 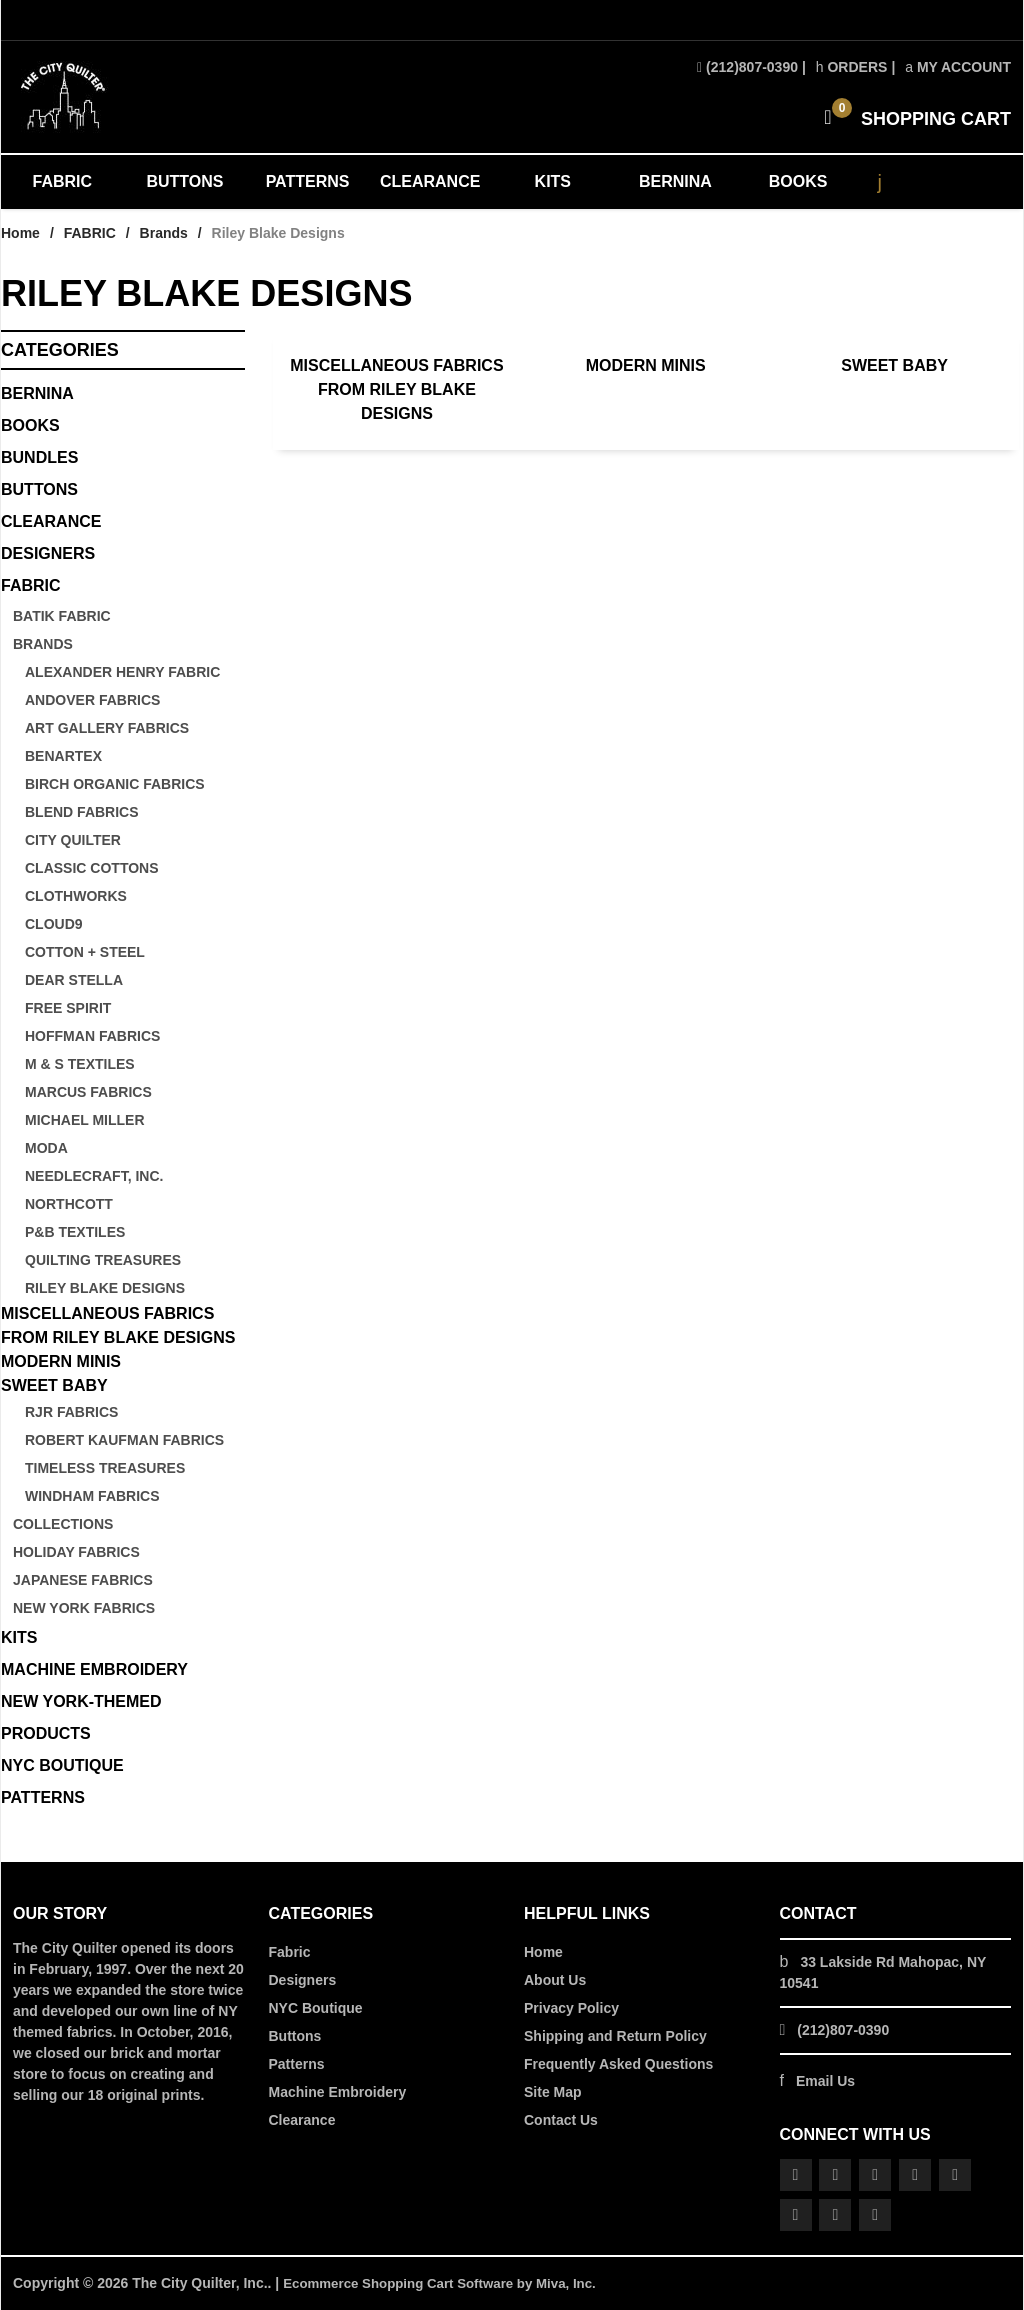 What do you see at coordinates (74, 980) in the screenshot?
I see `Dear Stella` at bounding box center [74, 980].